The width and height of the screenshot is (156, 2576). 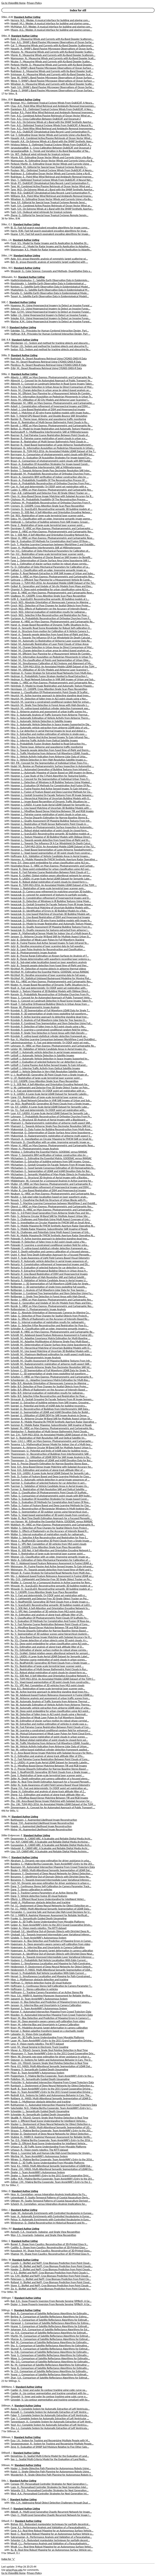 I want to click on Gunaseelan, K.: CARAT-ARC: A Scaleable and Reliable Digital Media Arch..., so click(x=51, y=1845).